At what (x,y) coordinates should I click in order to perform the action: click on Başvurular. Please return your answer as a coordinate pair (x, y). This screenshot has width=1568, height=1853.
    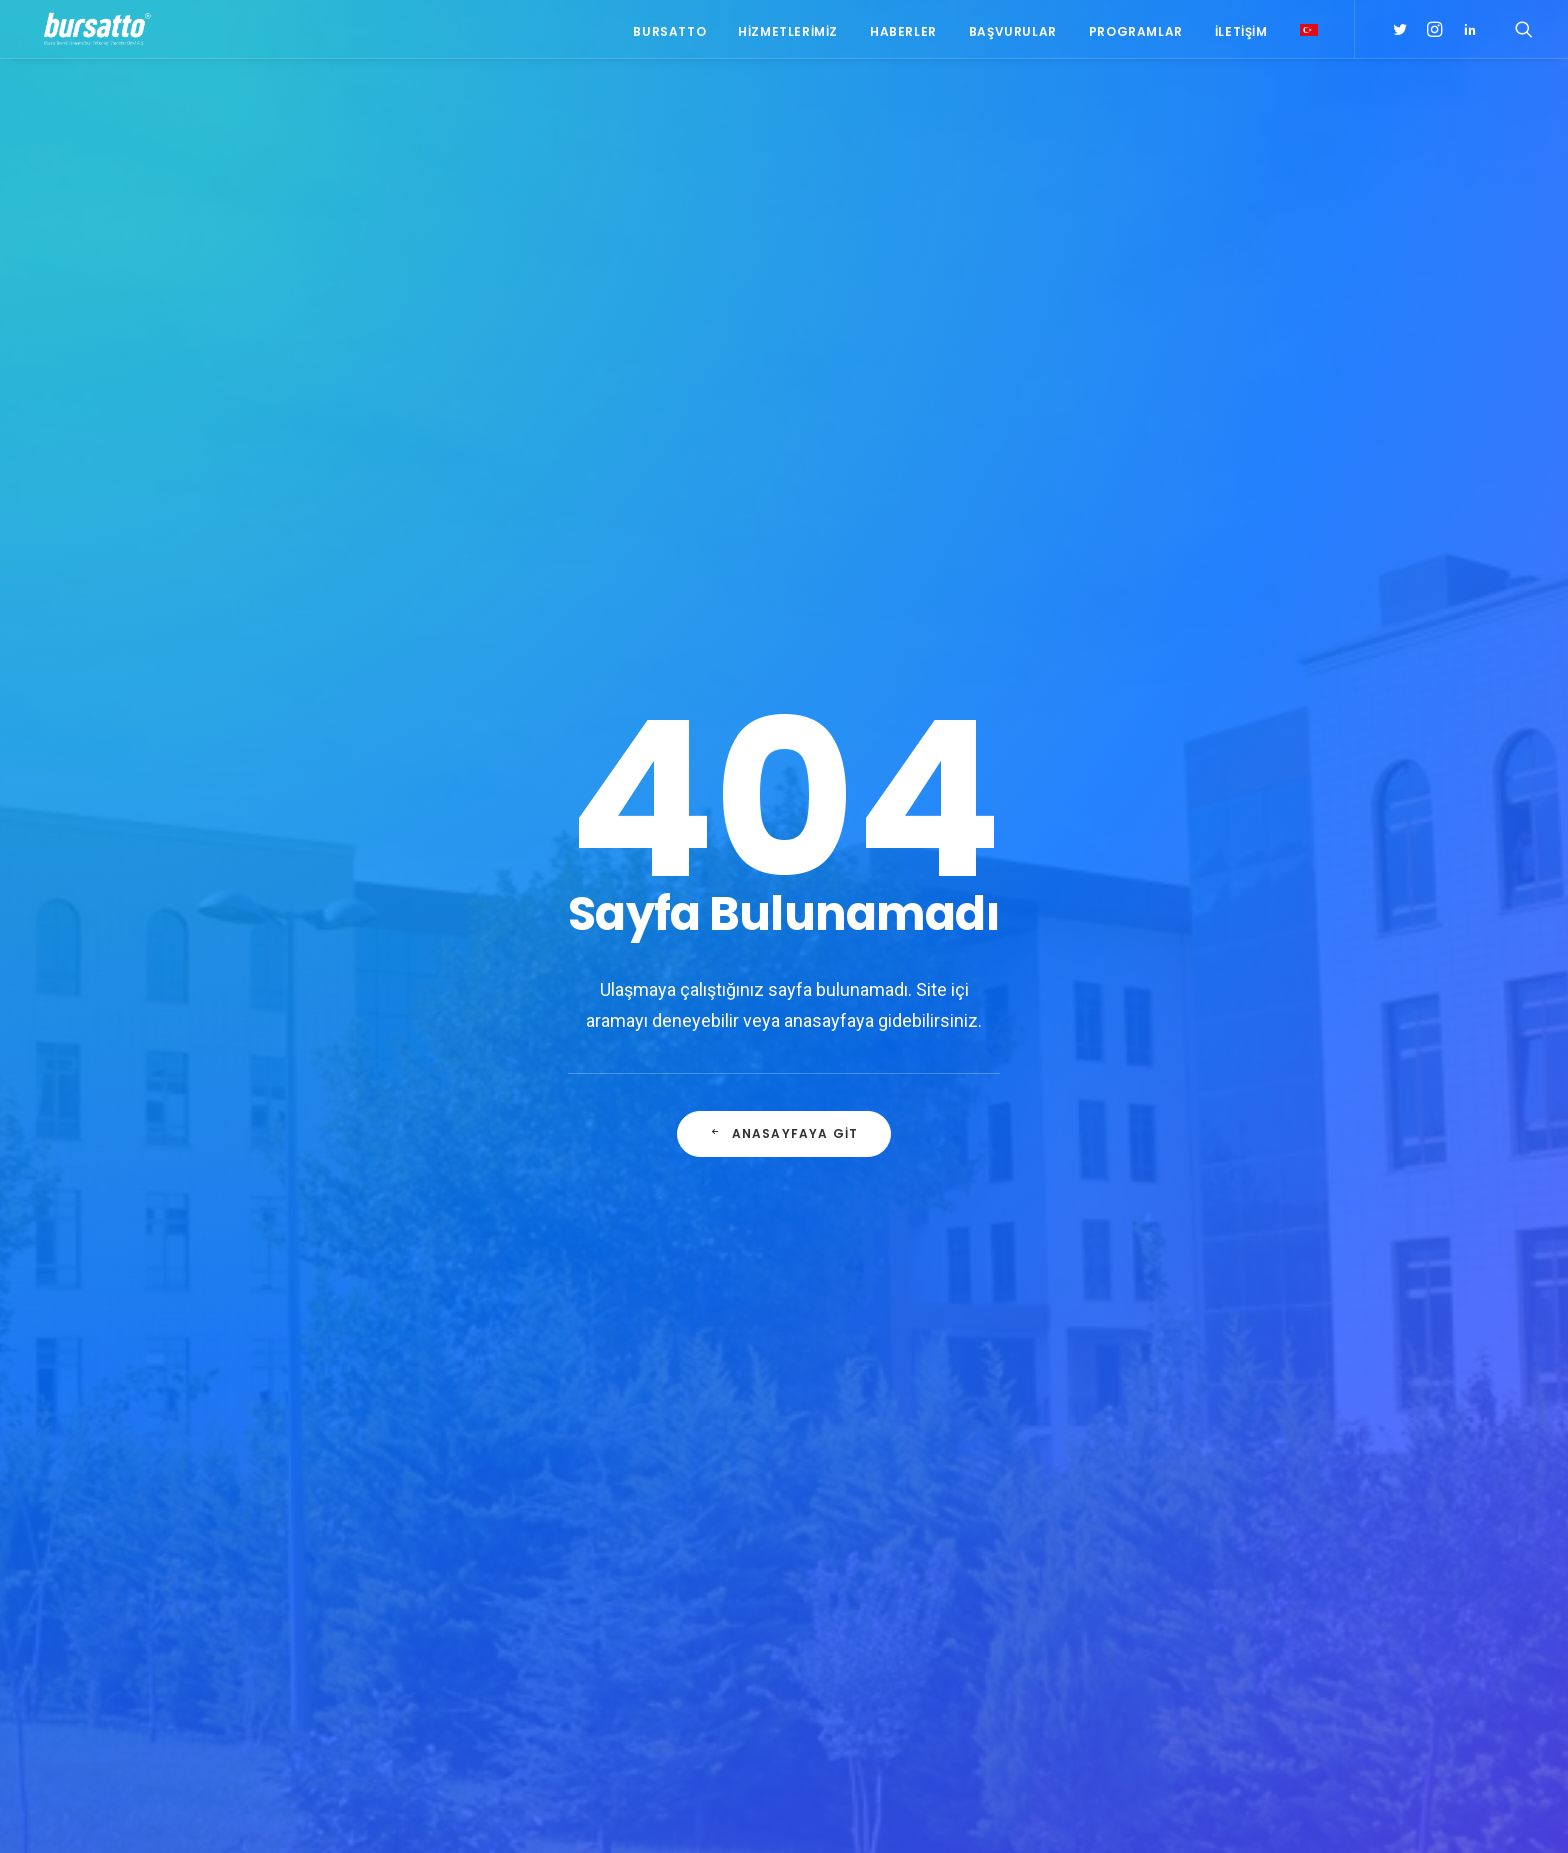
    Looking at the image, I should click on (1013, 32).